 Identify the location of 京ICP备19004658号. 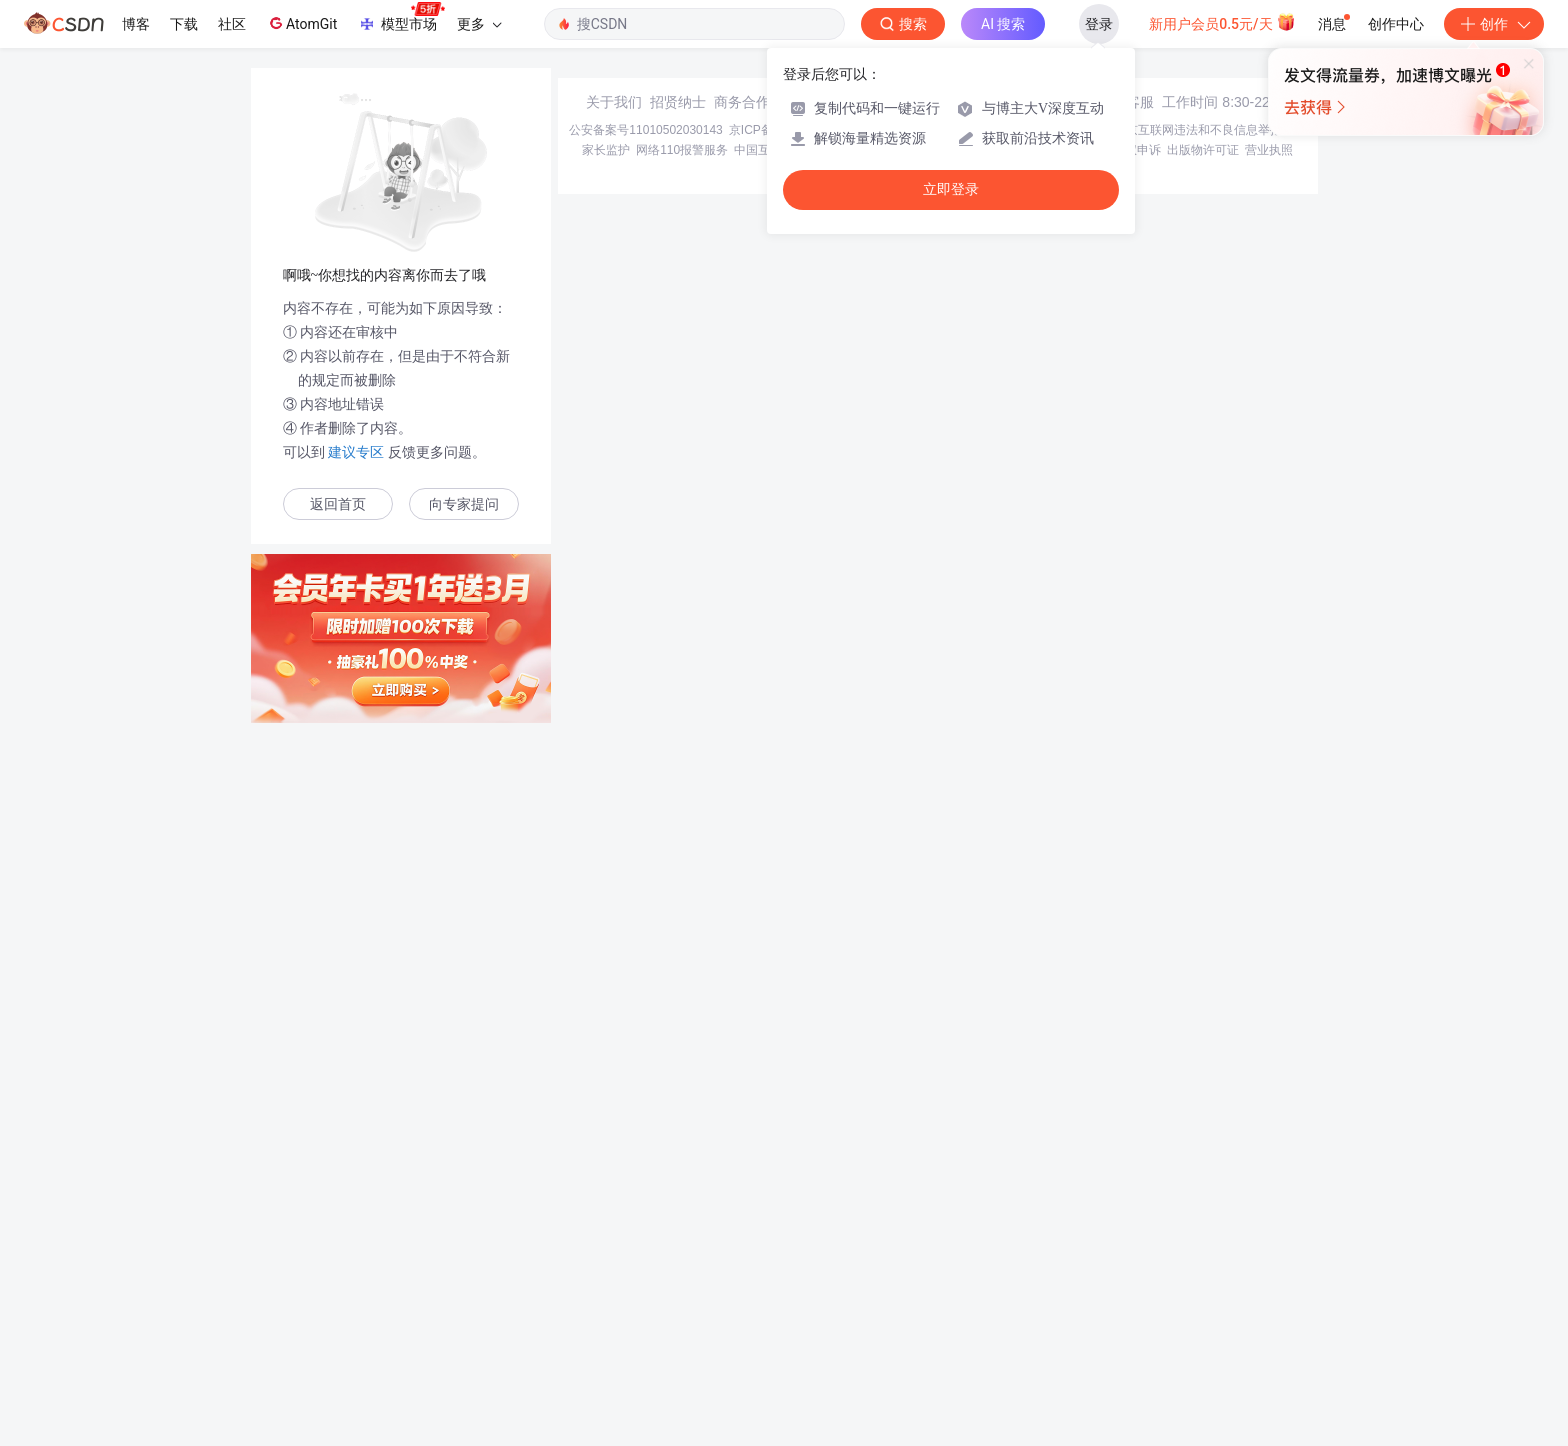
(783, 1282).